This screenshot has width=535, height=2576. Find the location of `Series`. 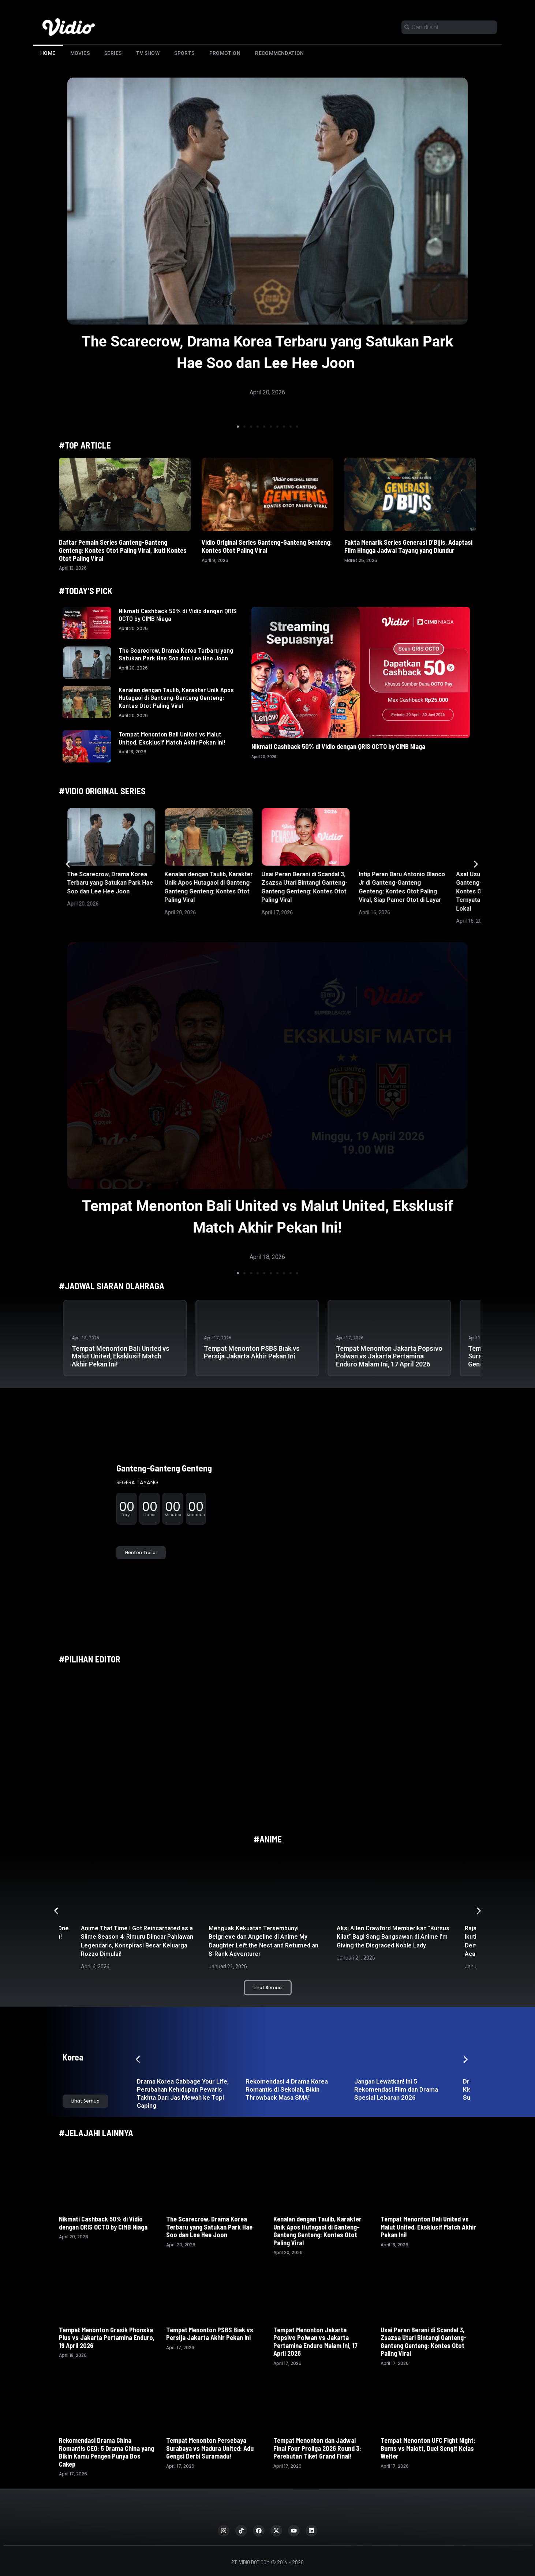

Series is located at coordinates (112, 53).